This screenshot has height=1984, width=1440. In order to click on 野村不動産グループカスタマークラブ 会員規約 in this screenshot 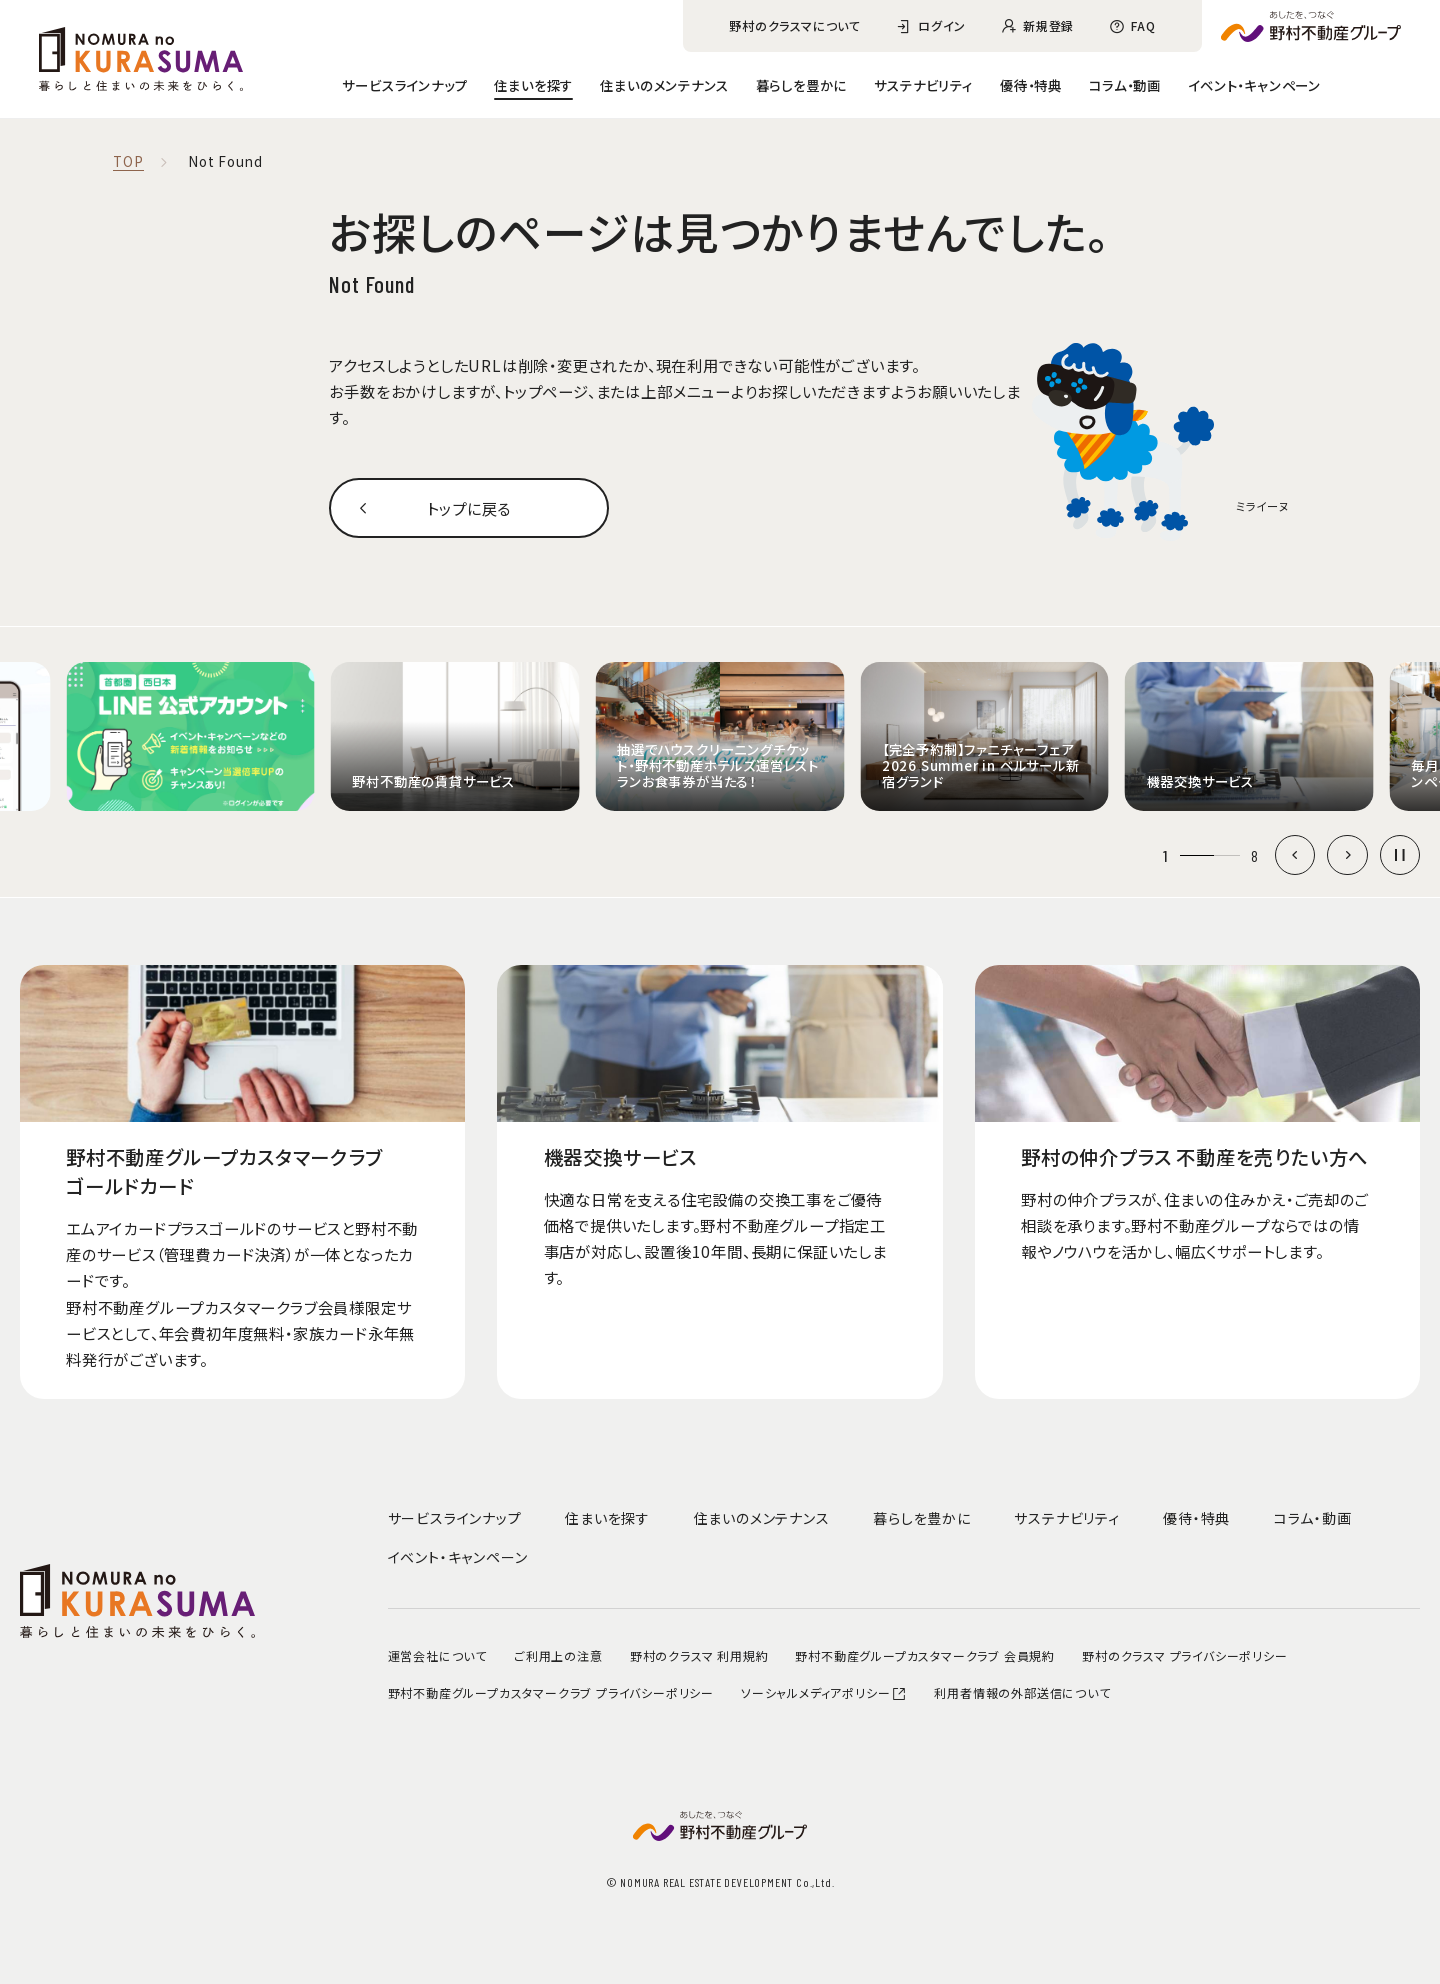, I will do `click(925, 1655)`.